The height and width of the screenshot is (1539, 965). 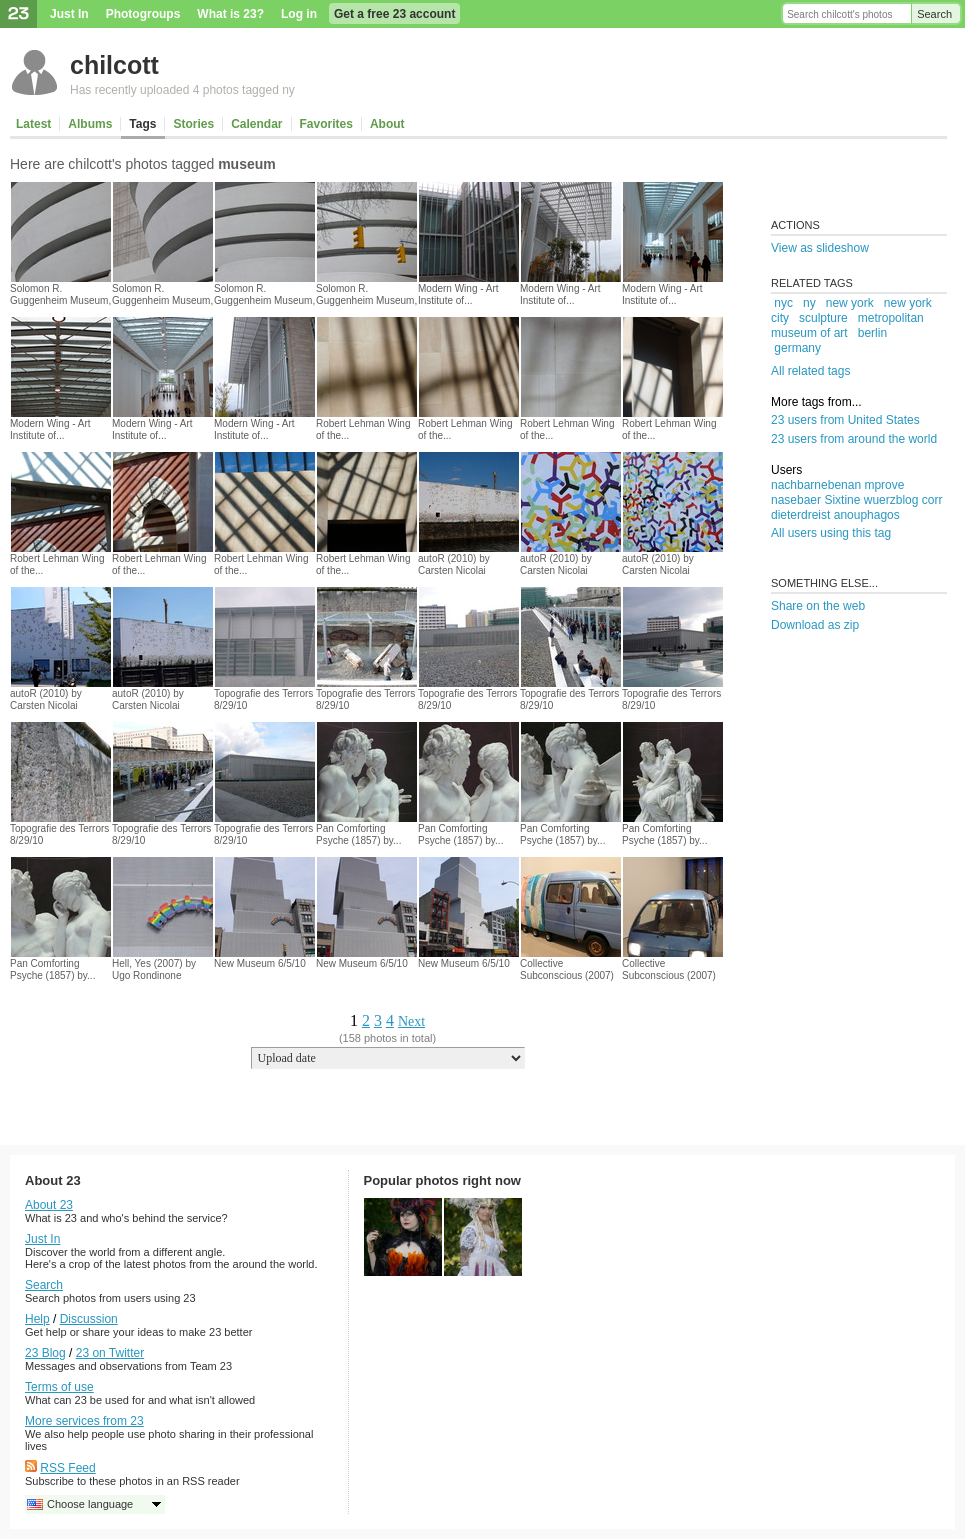 I want to click on Log in, so click(x=299, y=14).